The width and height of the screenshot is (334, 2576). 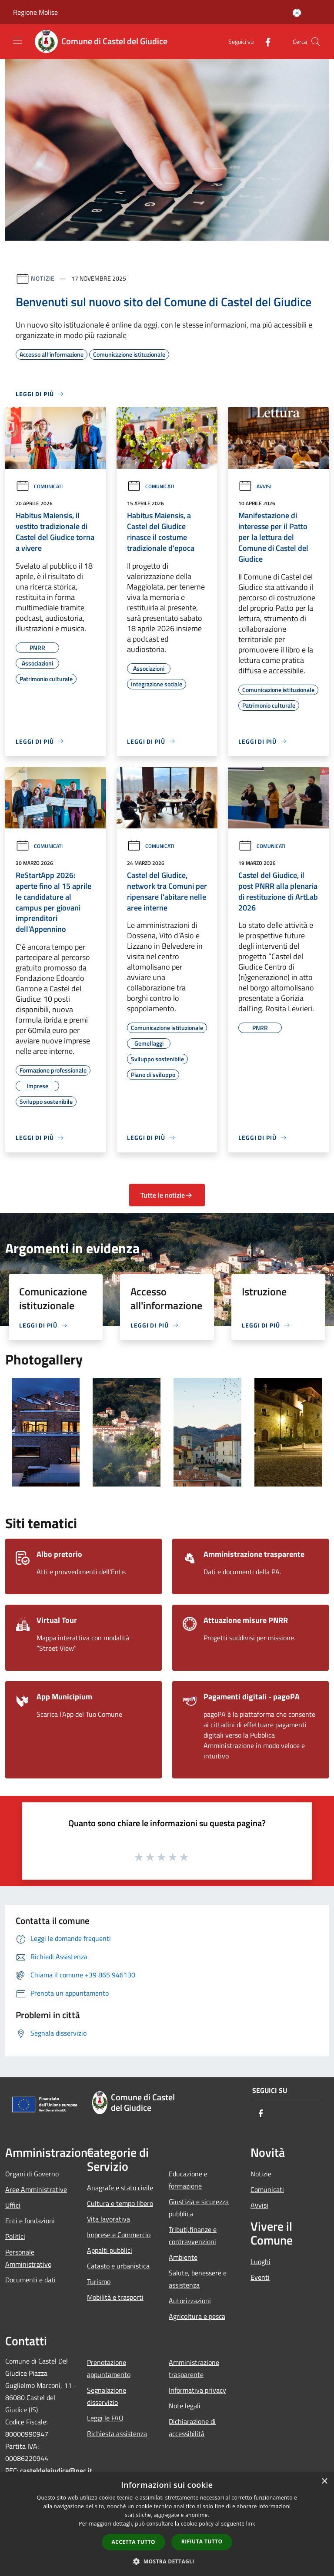 I want to click on Vita lavorativa, so click(x=108, y=2219).